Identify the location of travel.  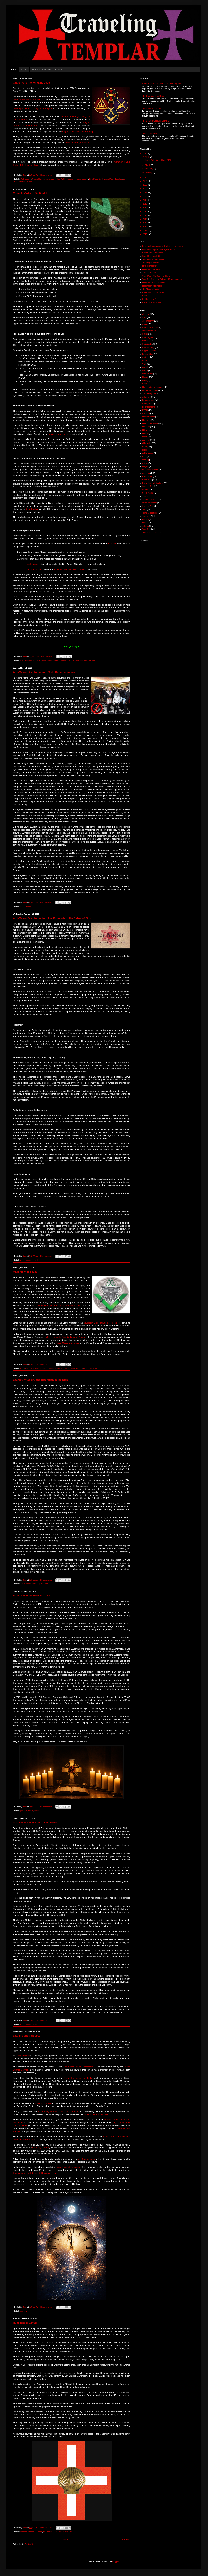
(36, 1811).